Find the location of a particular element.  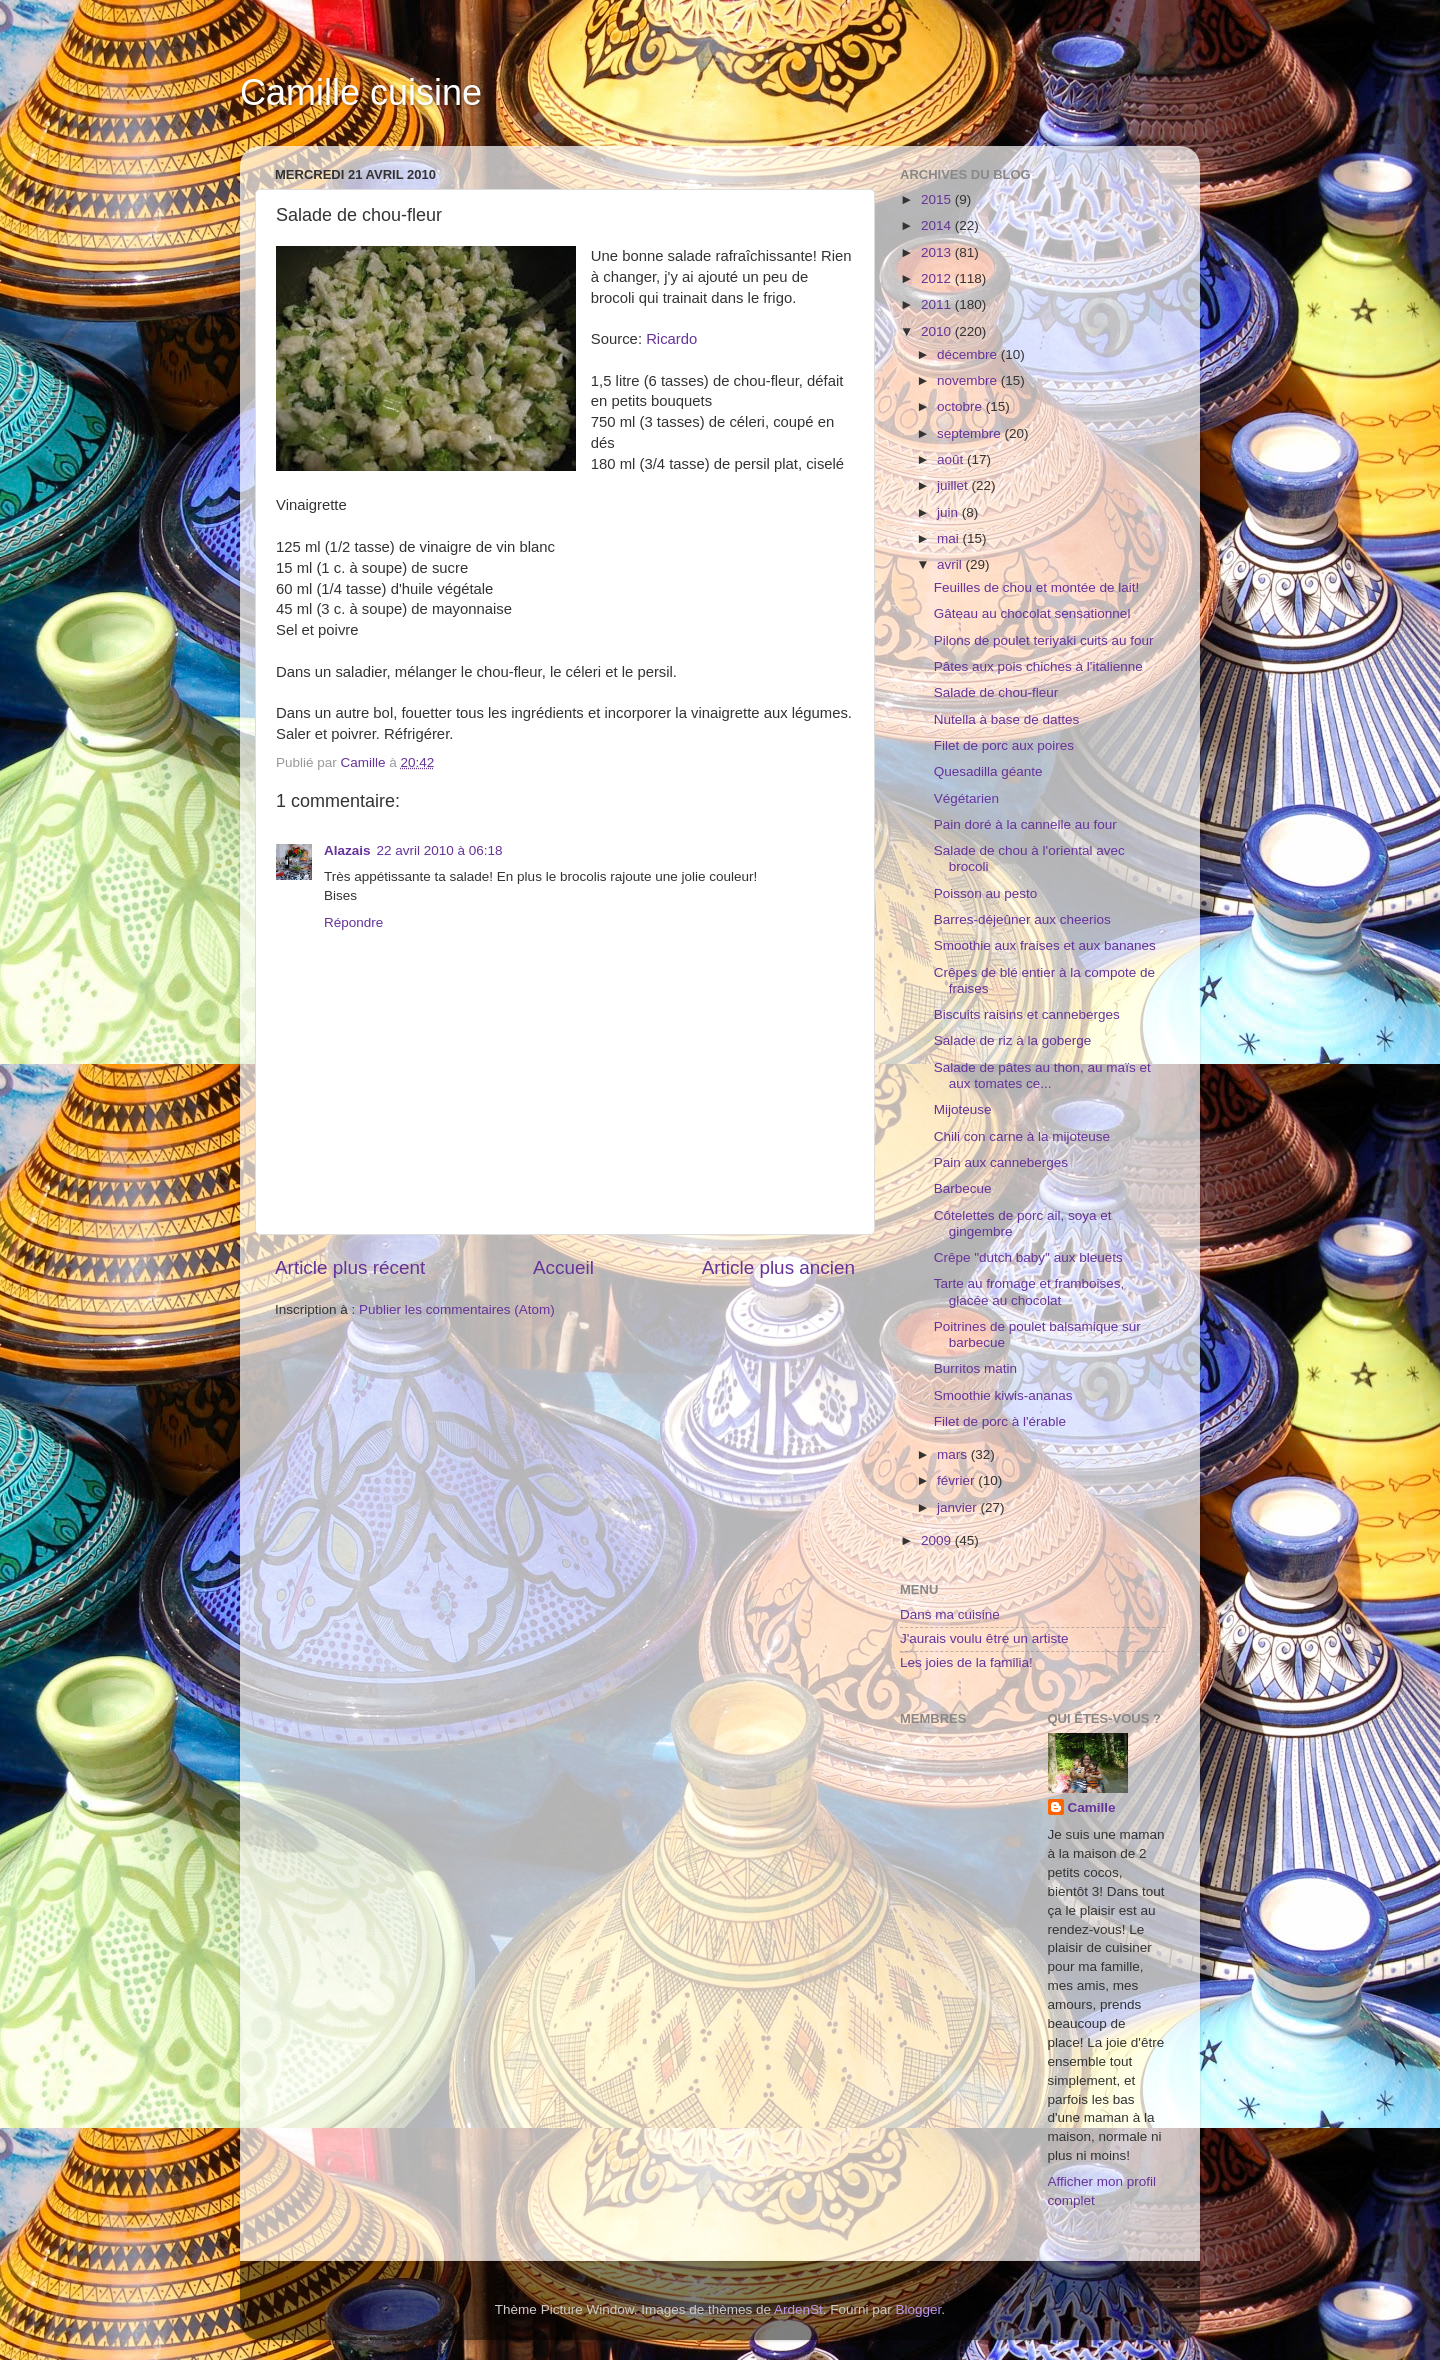

Barbecue is located at coordinates (963, 1188).